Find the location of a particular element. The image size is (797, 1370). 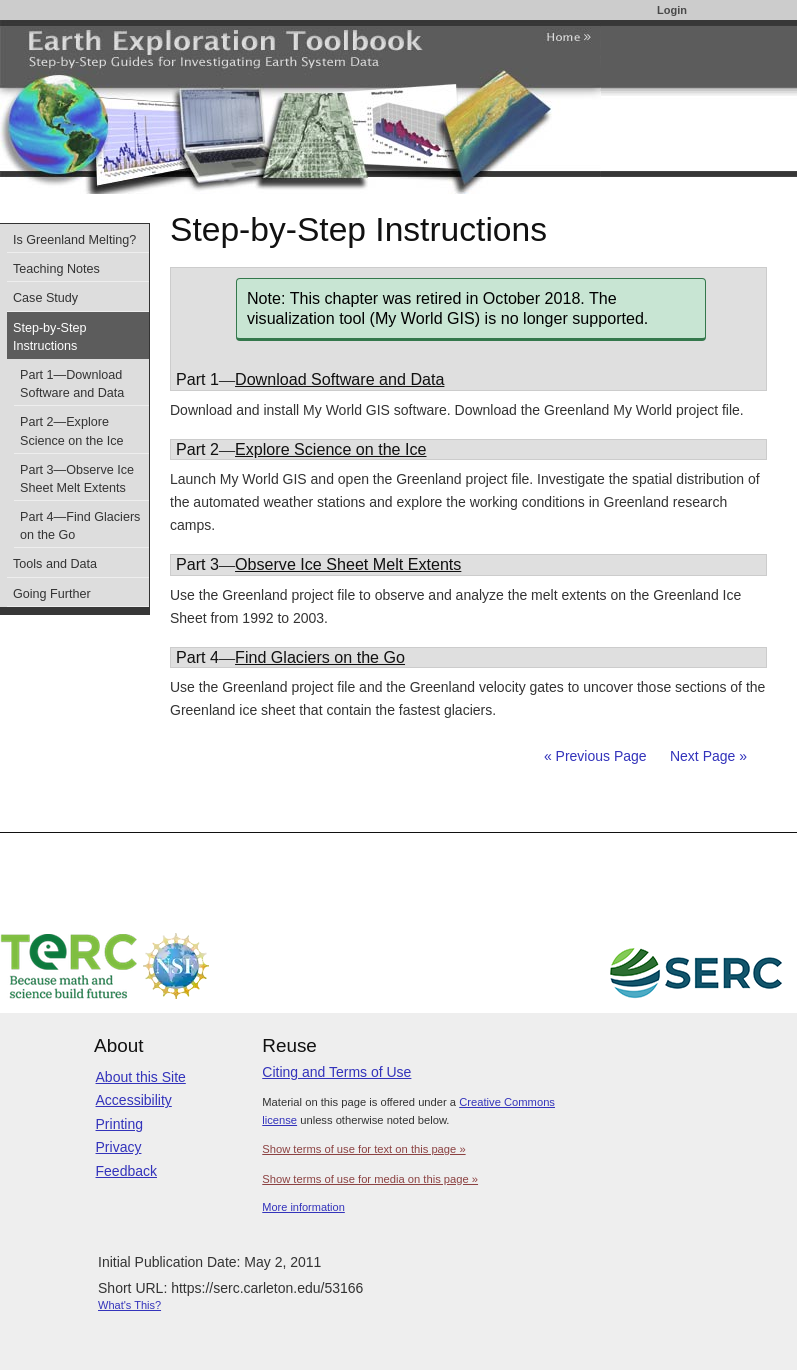

Download Software and Data is located at coordinates (339, 379).